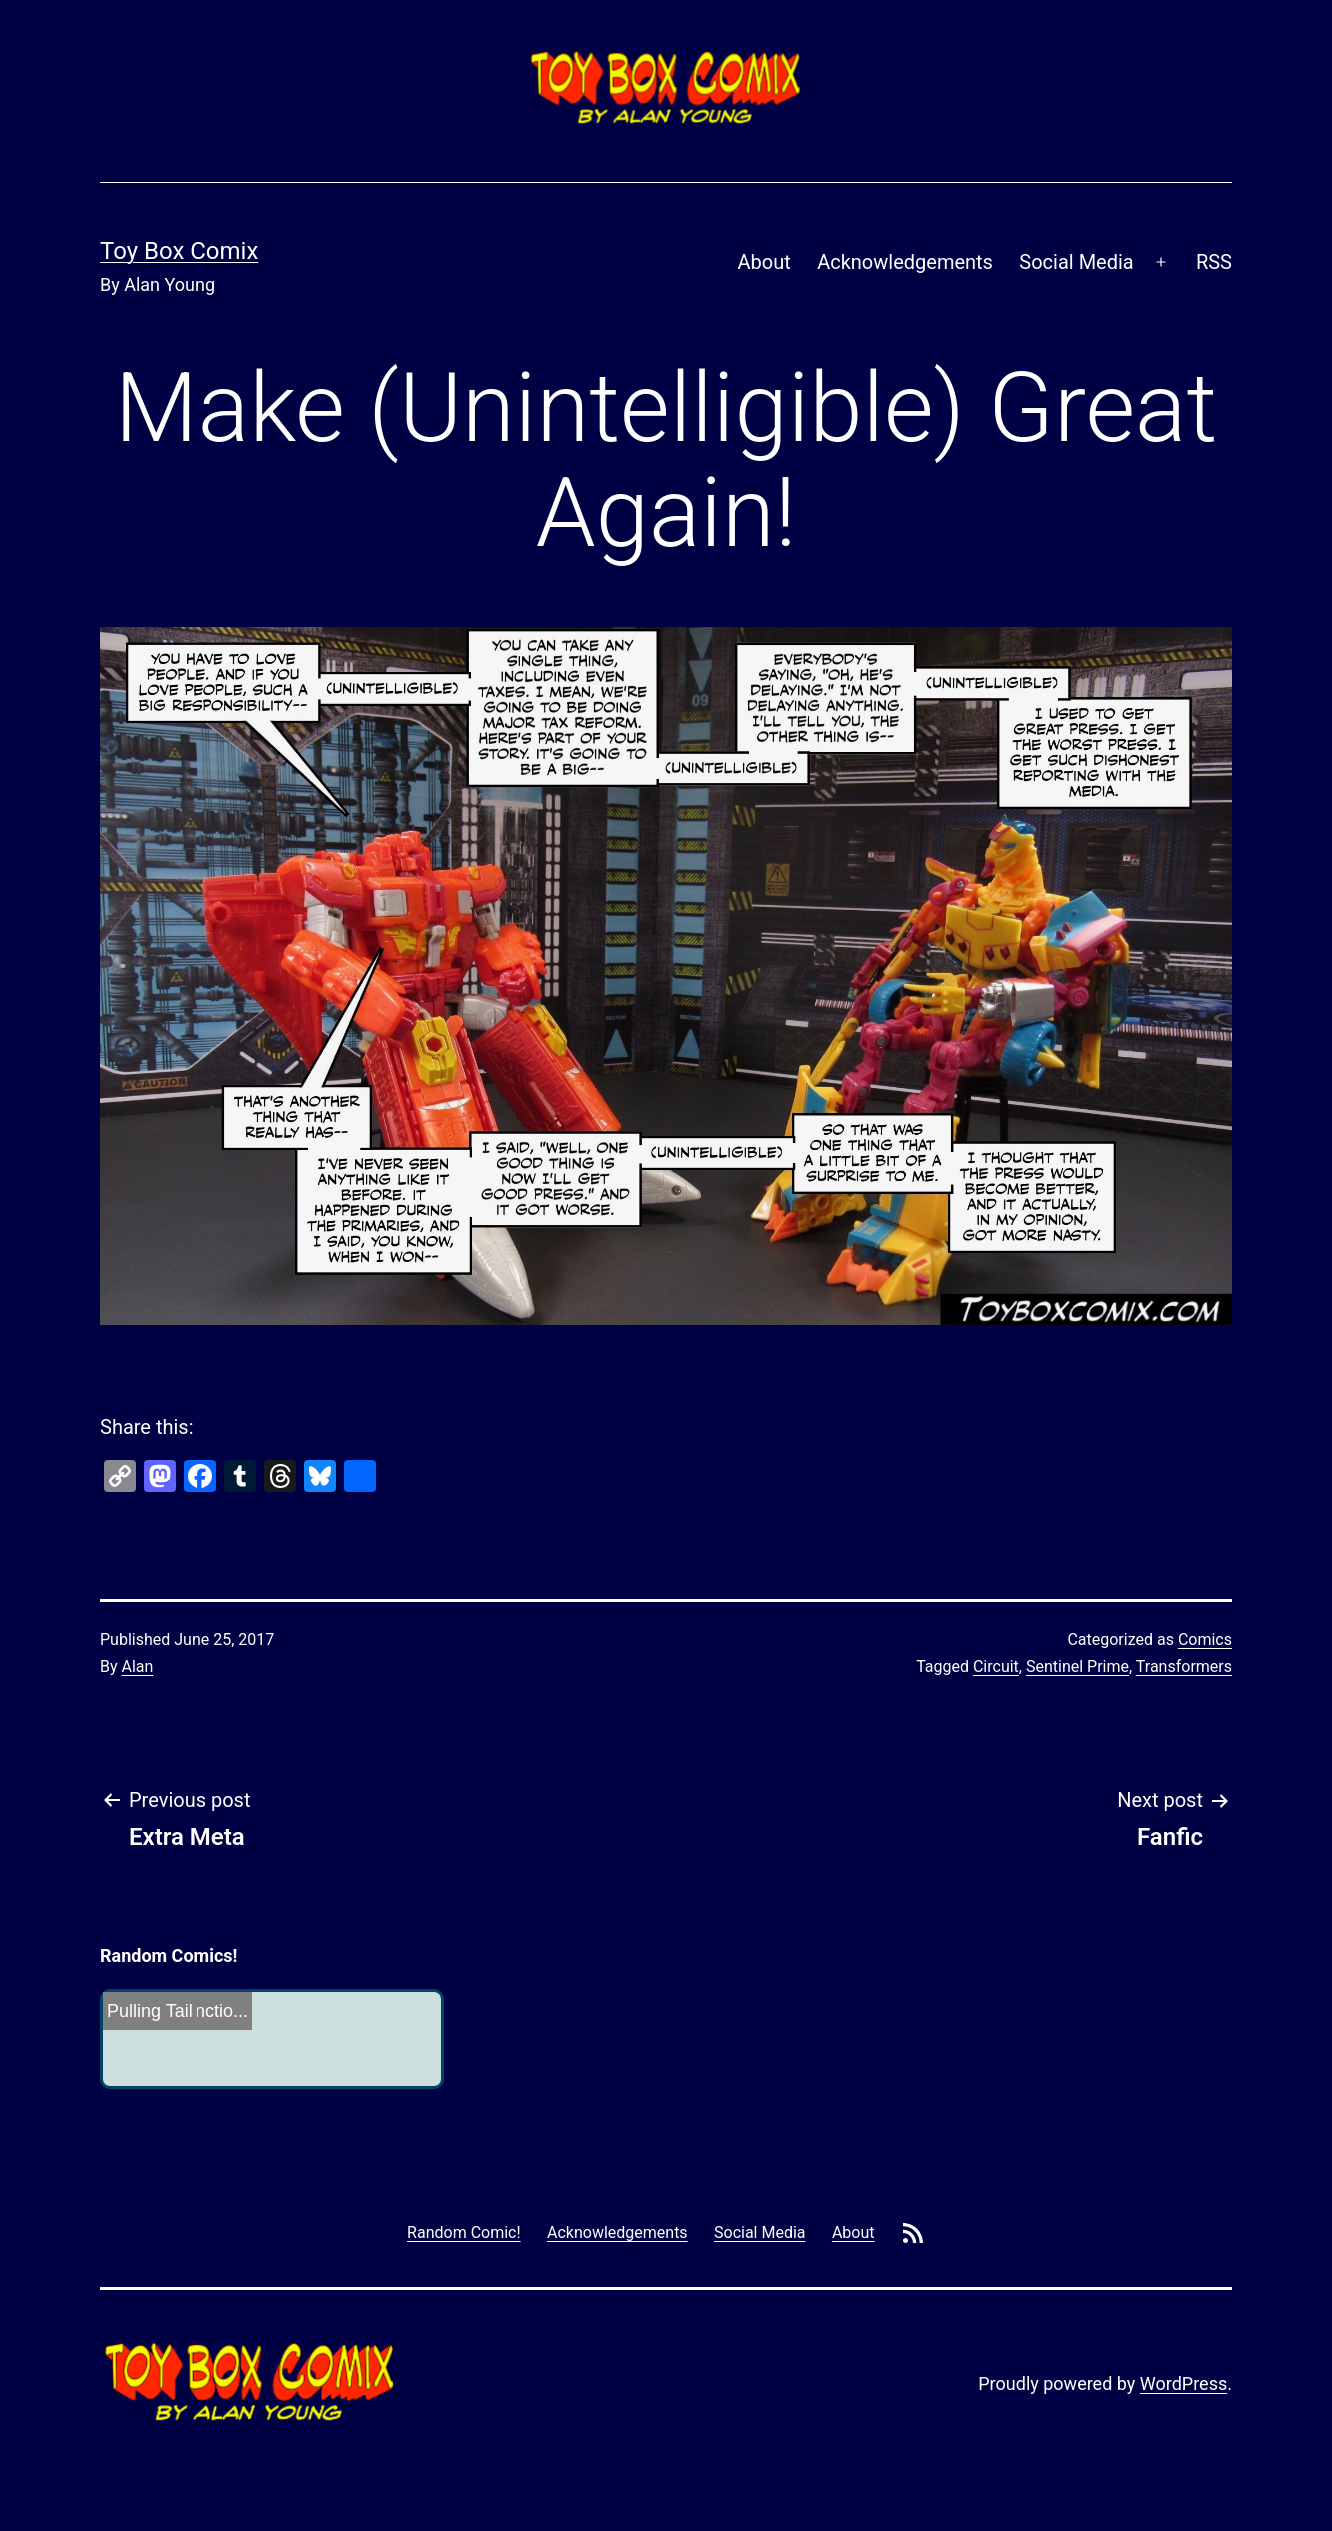  I want to click on Transformers, so click(1184, 1666).